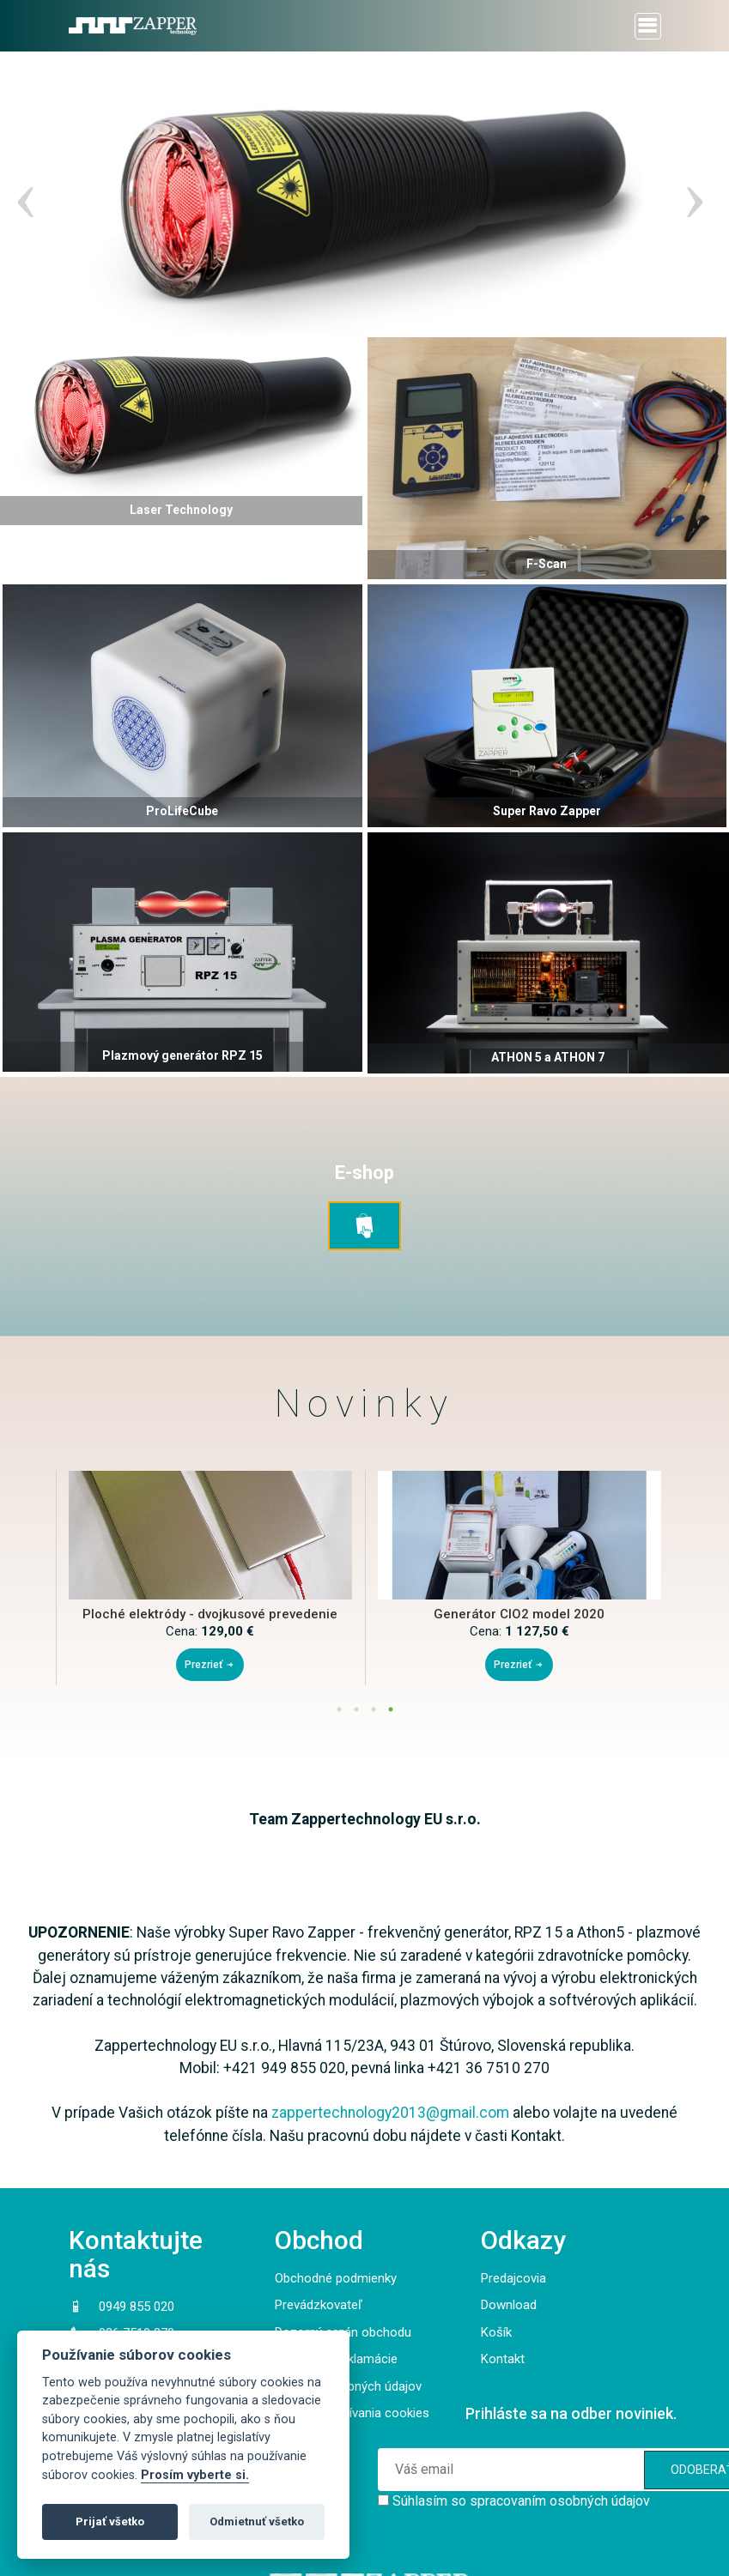 The width and height of the screenshot is (729, 2576). I want to click on Predajcovia, so click(513, 2278).